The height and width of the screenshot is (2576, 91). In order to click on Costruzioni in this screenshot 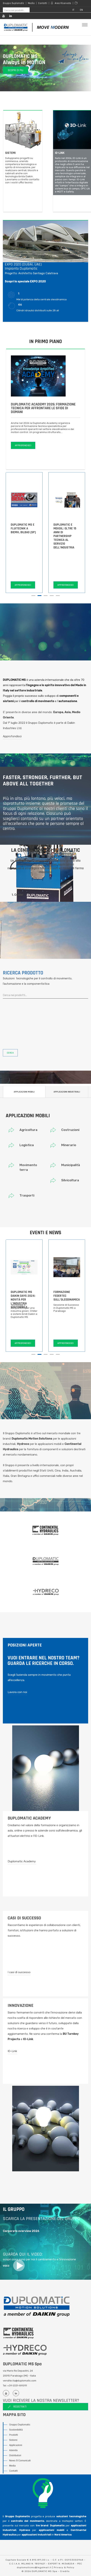, I will do `click(70, 1130)`.